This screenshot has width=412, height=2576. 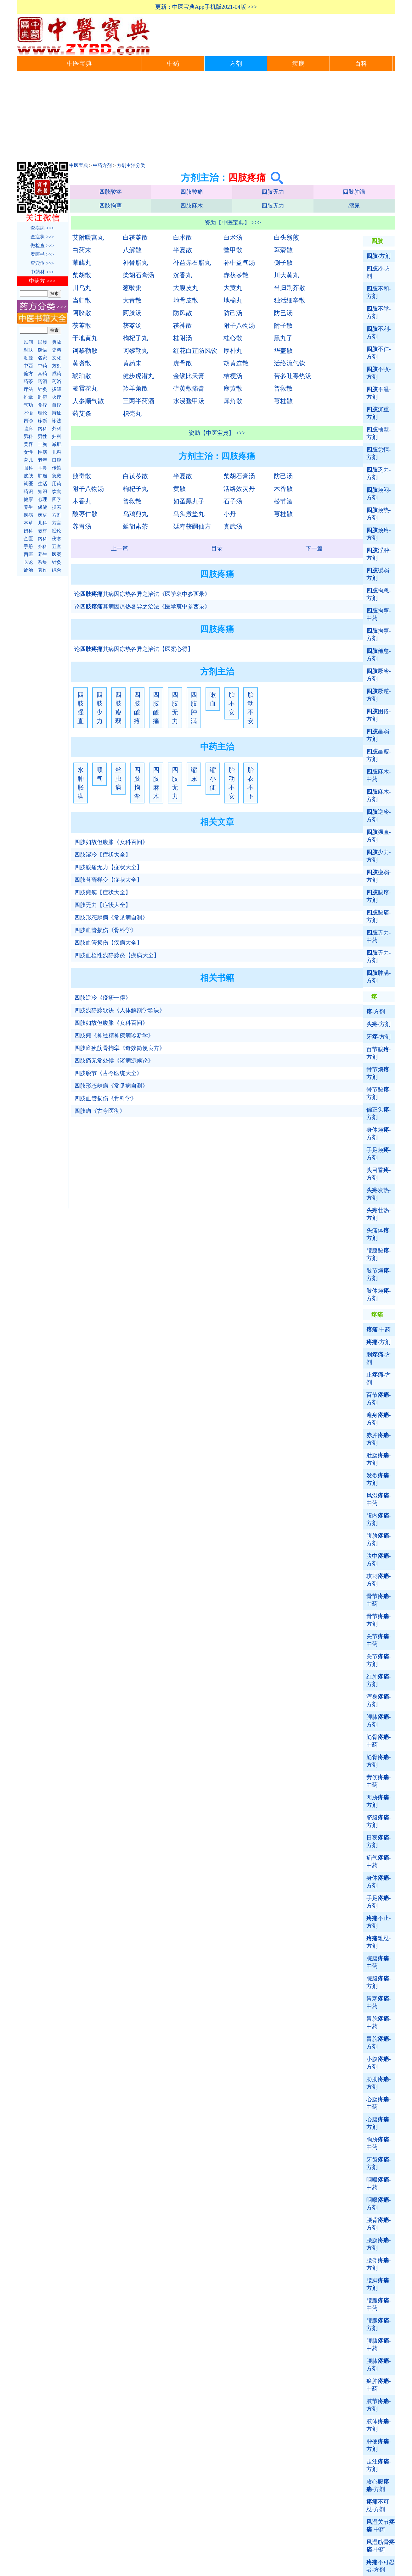 I want to click on 胁肋-方剂, so click(x=378, y=2083).